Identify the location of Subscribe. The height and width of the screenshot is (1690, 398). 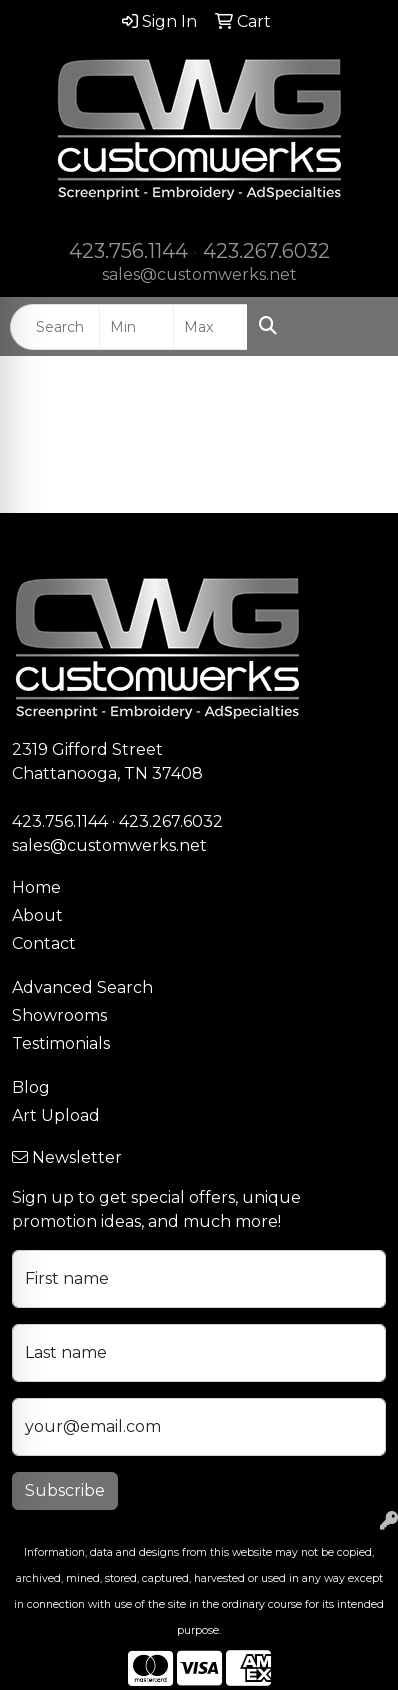
(65, 1490).